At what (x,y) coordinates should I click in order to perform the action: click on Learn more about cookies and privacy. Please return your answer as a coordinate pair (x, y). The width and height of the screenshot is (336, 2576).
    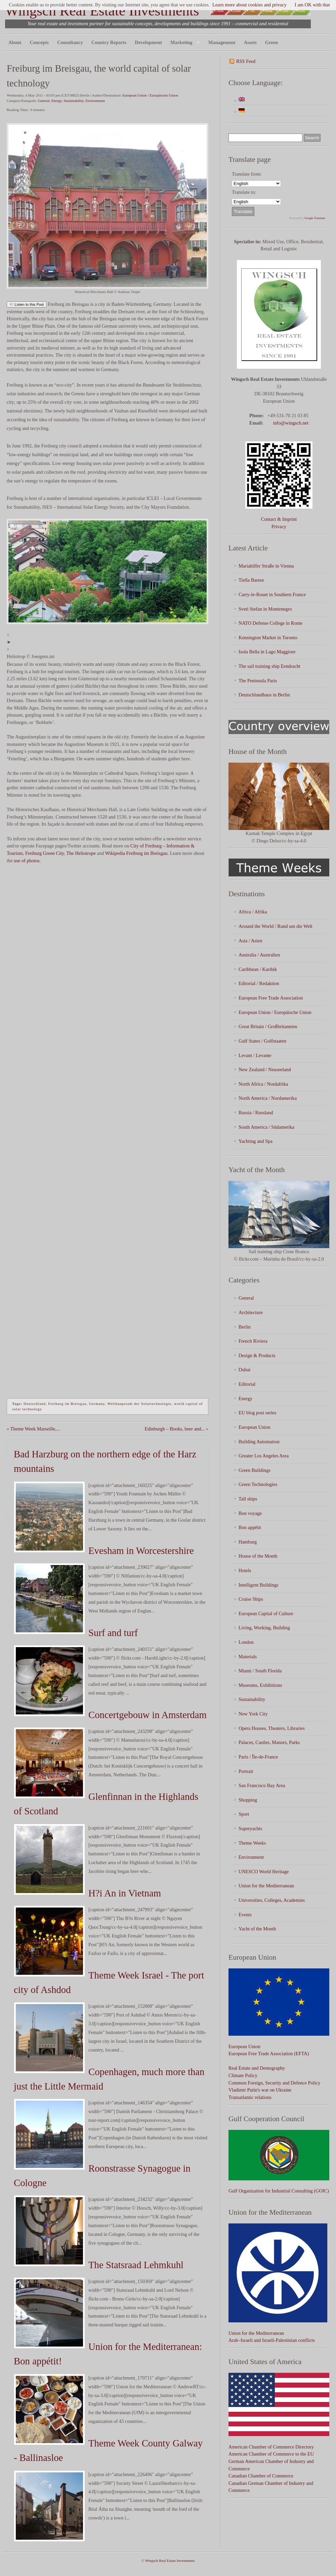
    Looking at the image, I should click on (249, 4).